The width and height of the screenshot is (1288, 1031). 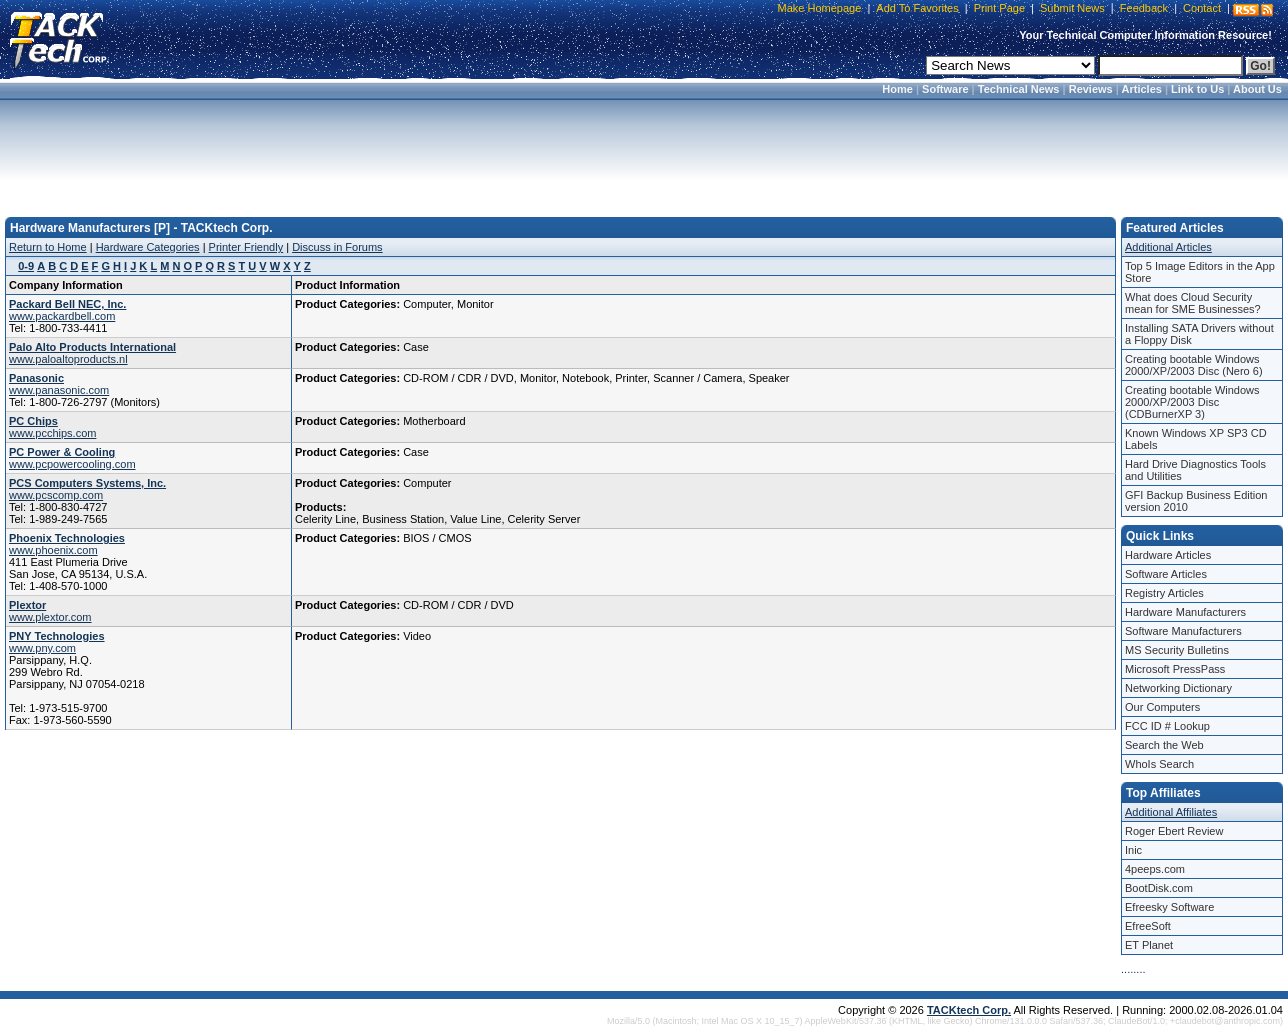 I want to click on www.pny.com, so click(x=42, y=648).